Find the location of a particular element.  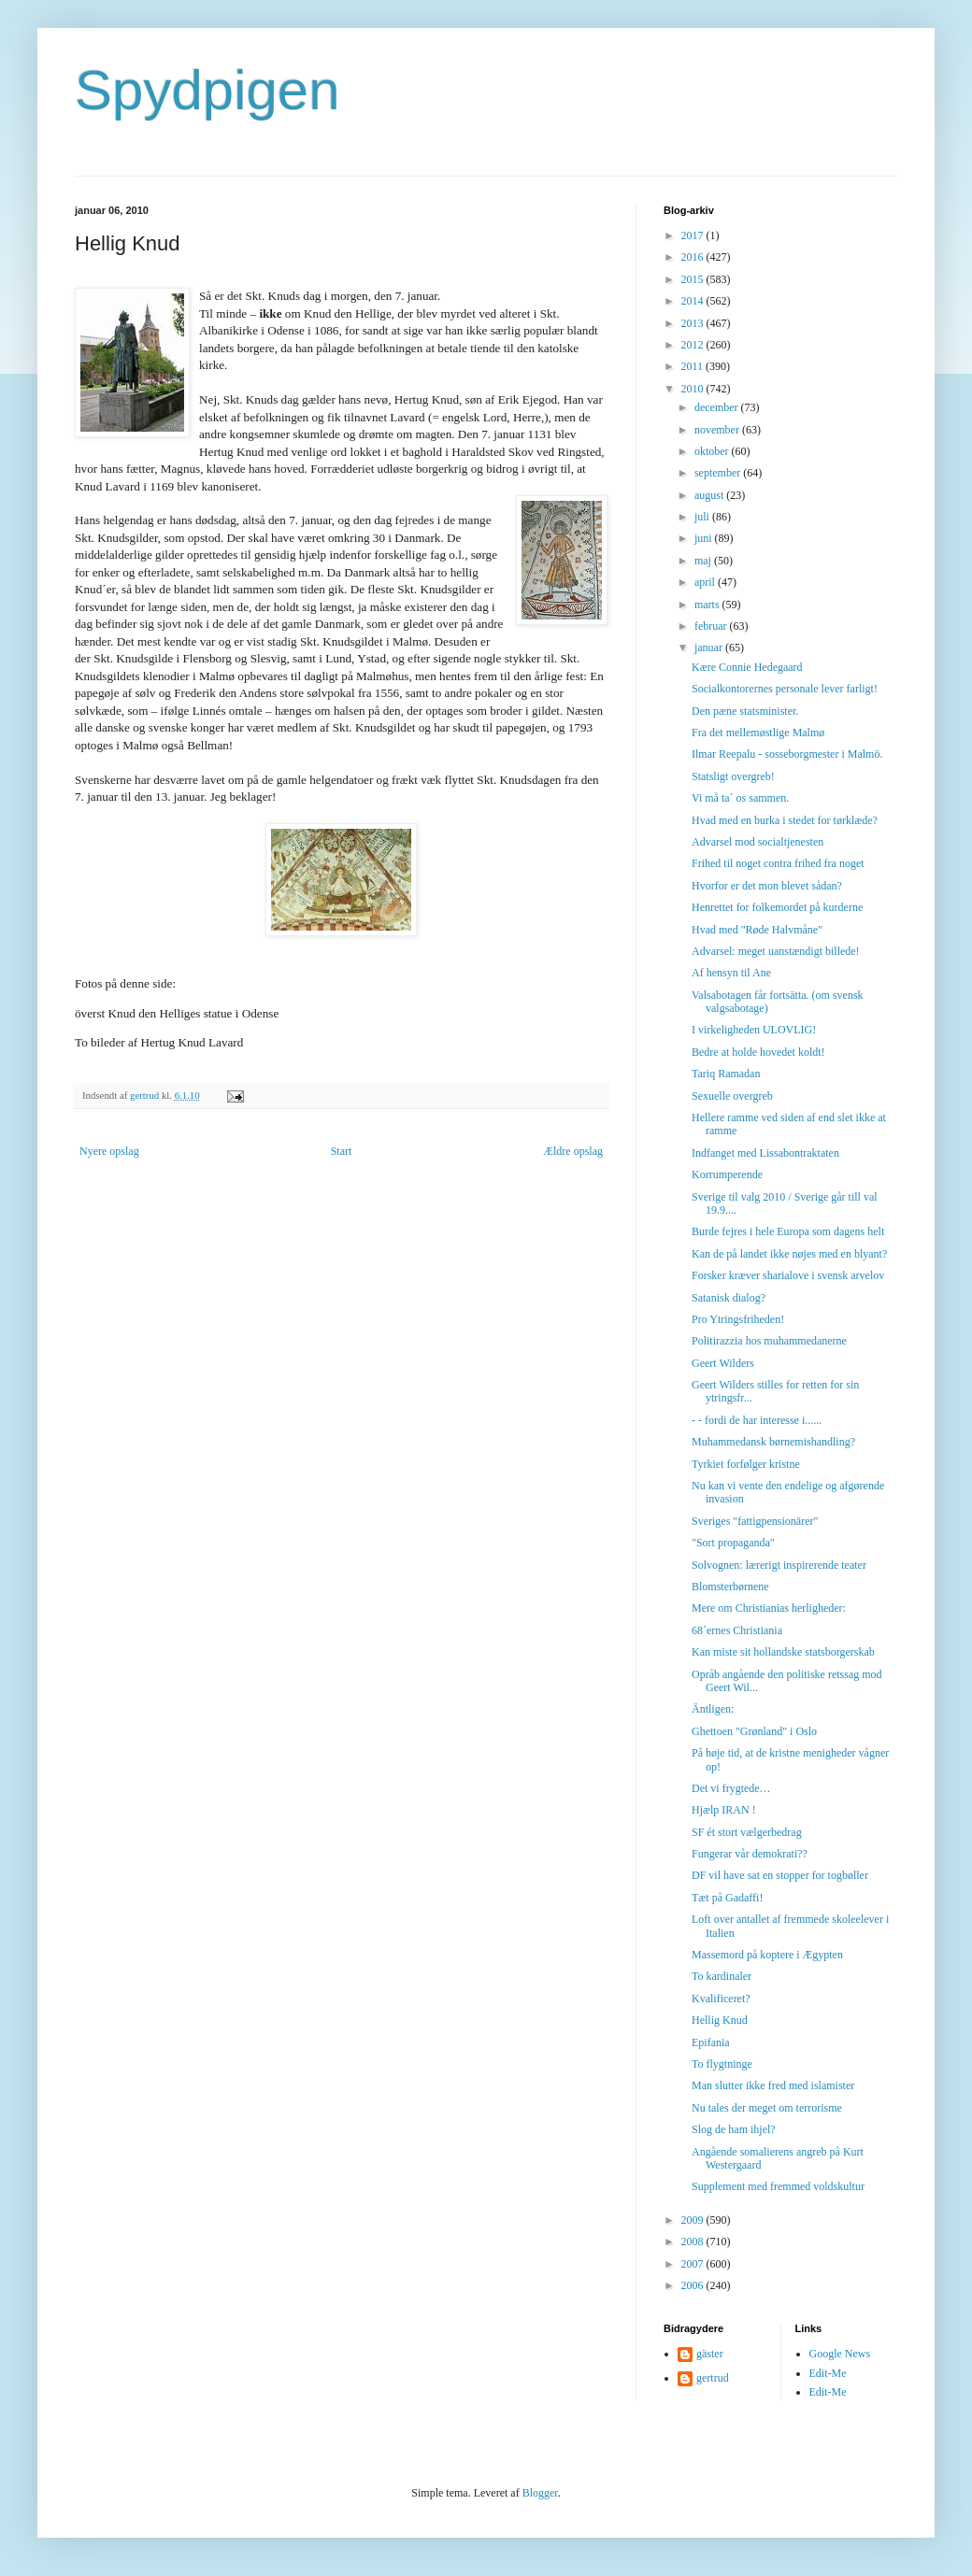

oktober is located at coordinates (713, 451).